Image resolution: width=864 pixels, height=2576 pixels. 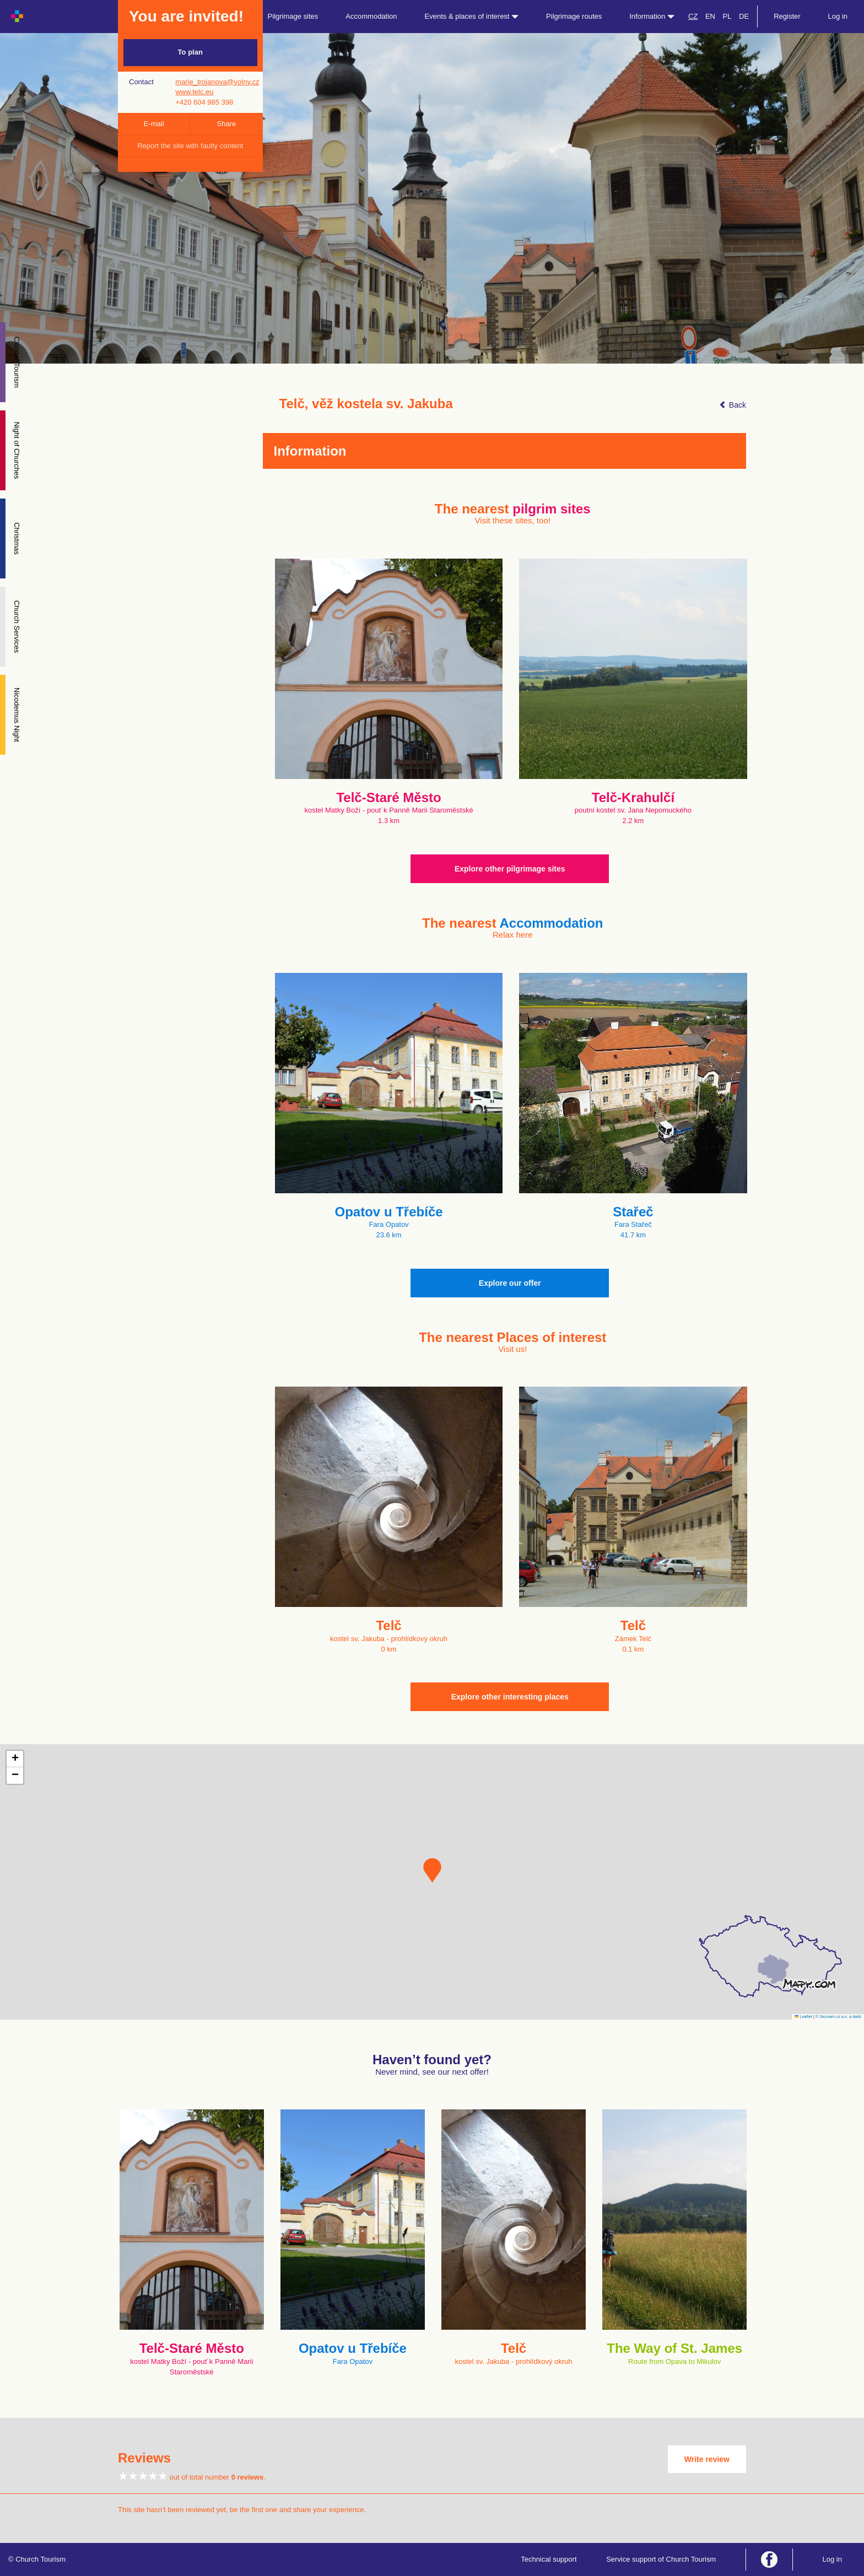 I want to click on Pilgrimage routes, so click(x=574, y=16).